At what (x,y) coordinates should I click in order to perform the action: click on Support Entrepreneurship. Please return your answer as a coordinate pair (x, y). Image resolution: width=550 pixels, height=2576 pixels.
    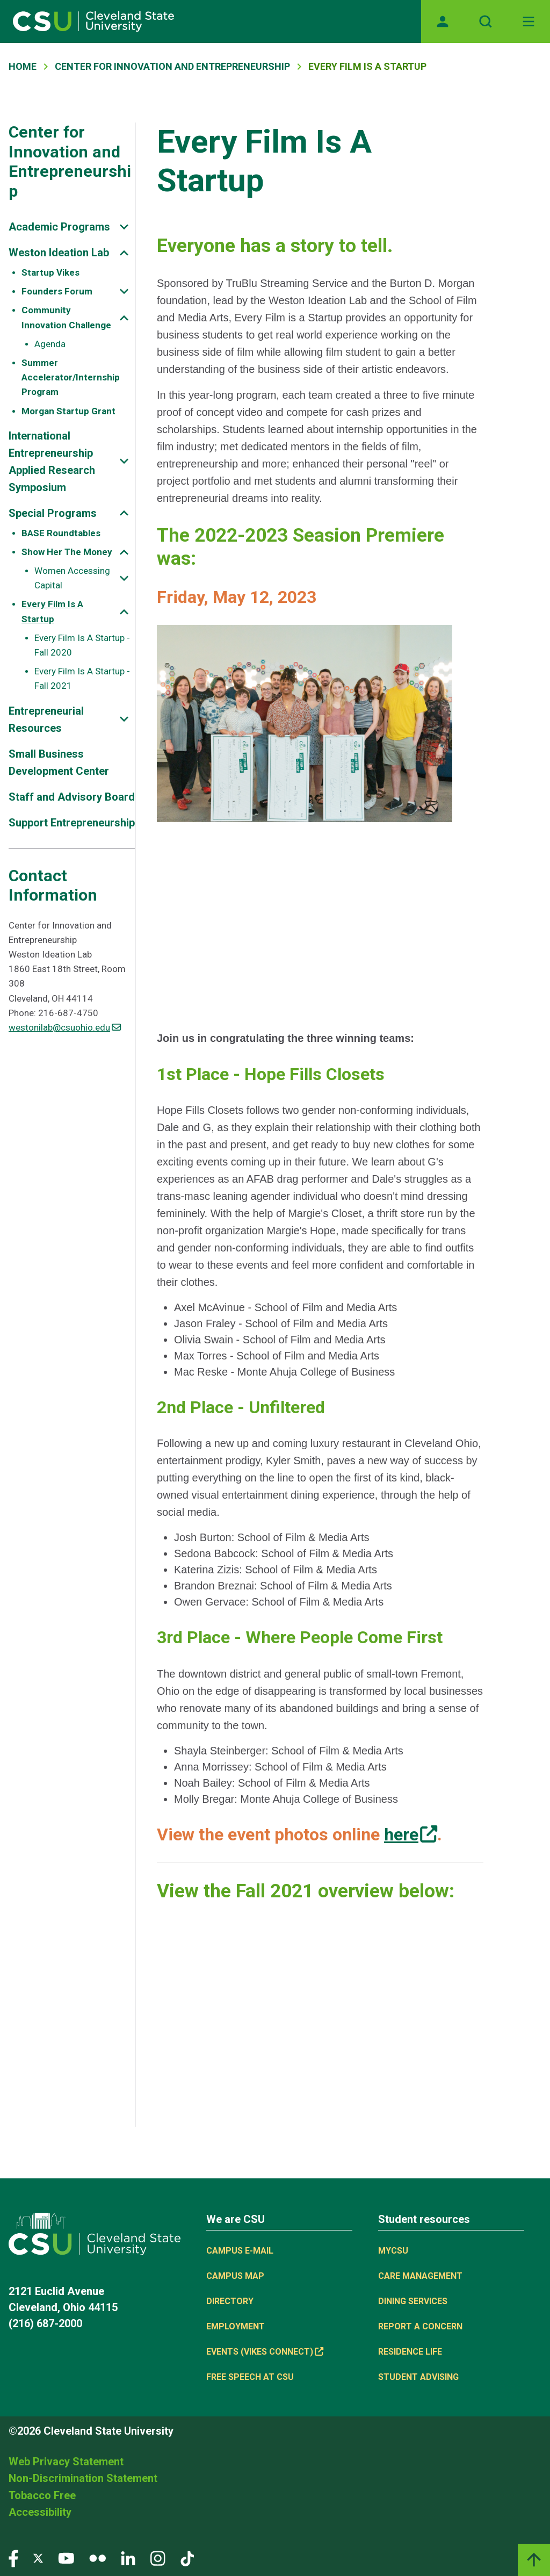
    Looking at the image, I should click on (72, 822).